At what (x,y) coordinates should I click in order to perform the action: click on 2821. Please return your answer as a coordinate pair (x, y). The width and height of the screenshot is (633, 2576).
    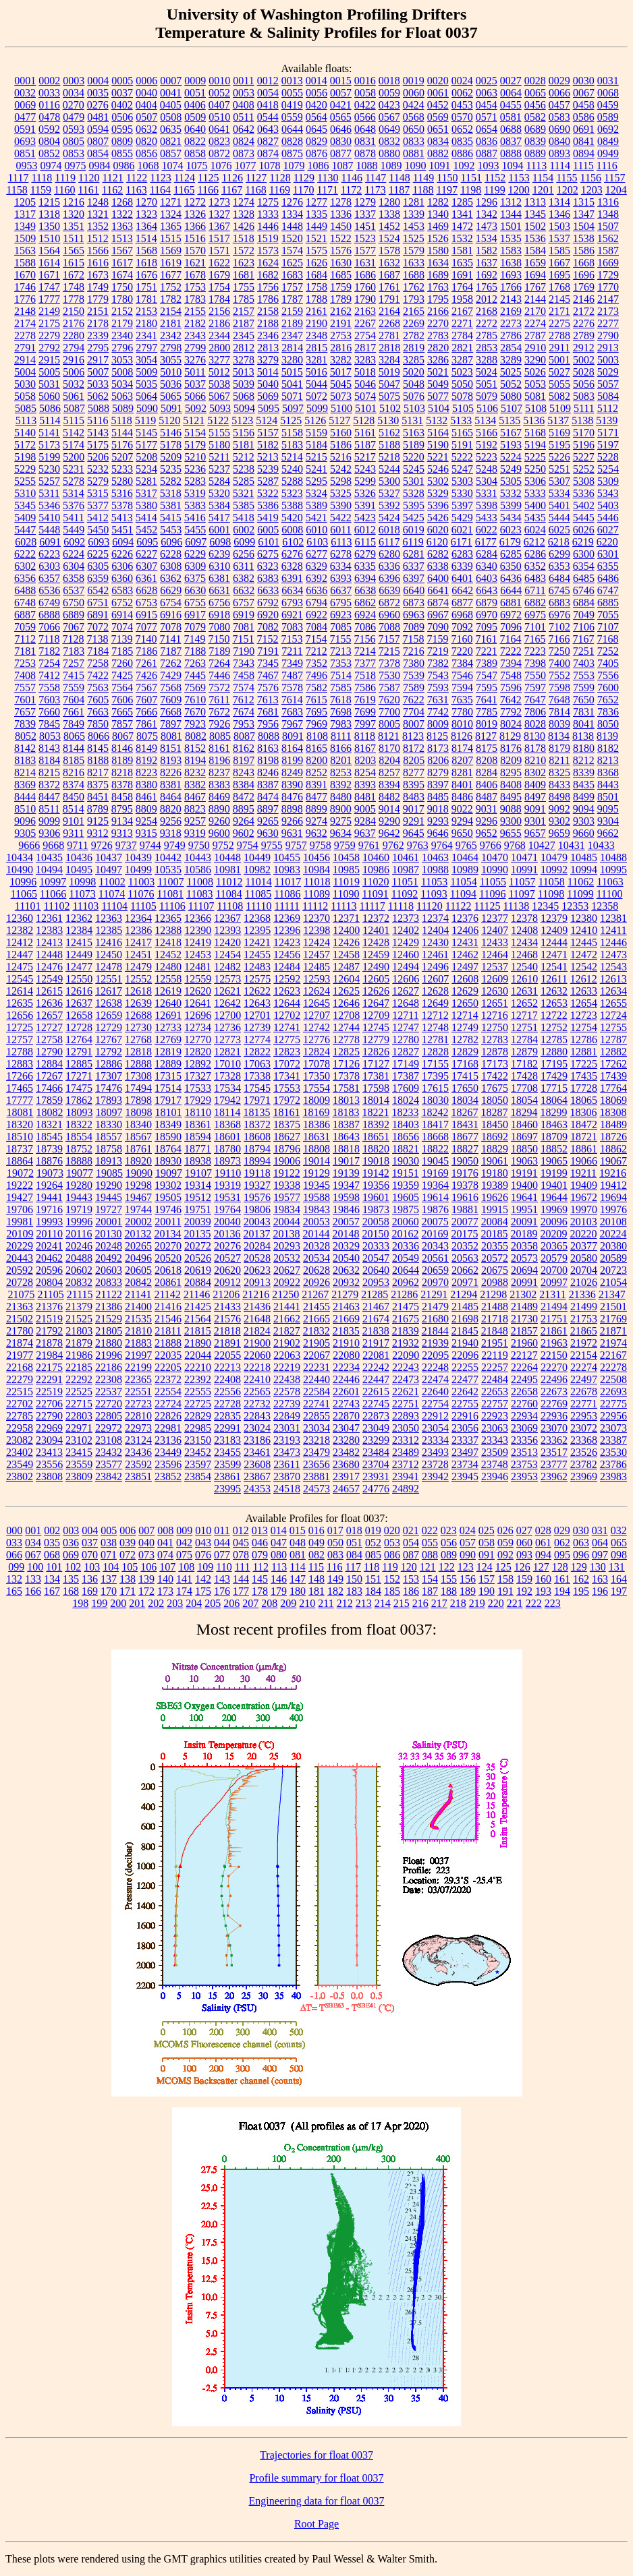
    Looking at the image, I should click on (462, 347).